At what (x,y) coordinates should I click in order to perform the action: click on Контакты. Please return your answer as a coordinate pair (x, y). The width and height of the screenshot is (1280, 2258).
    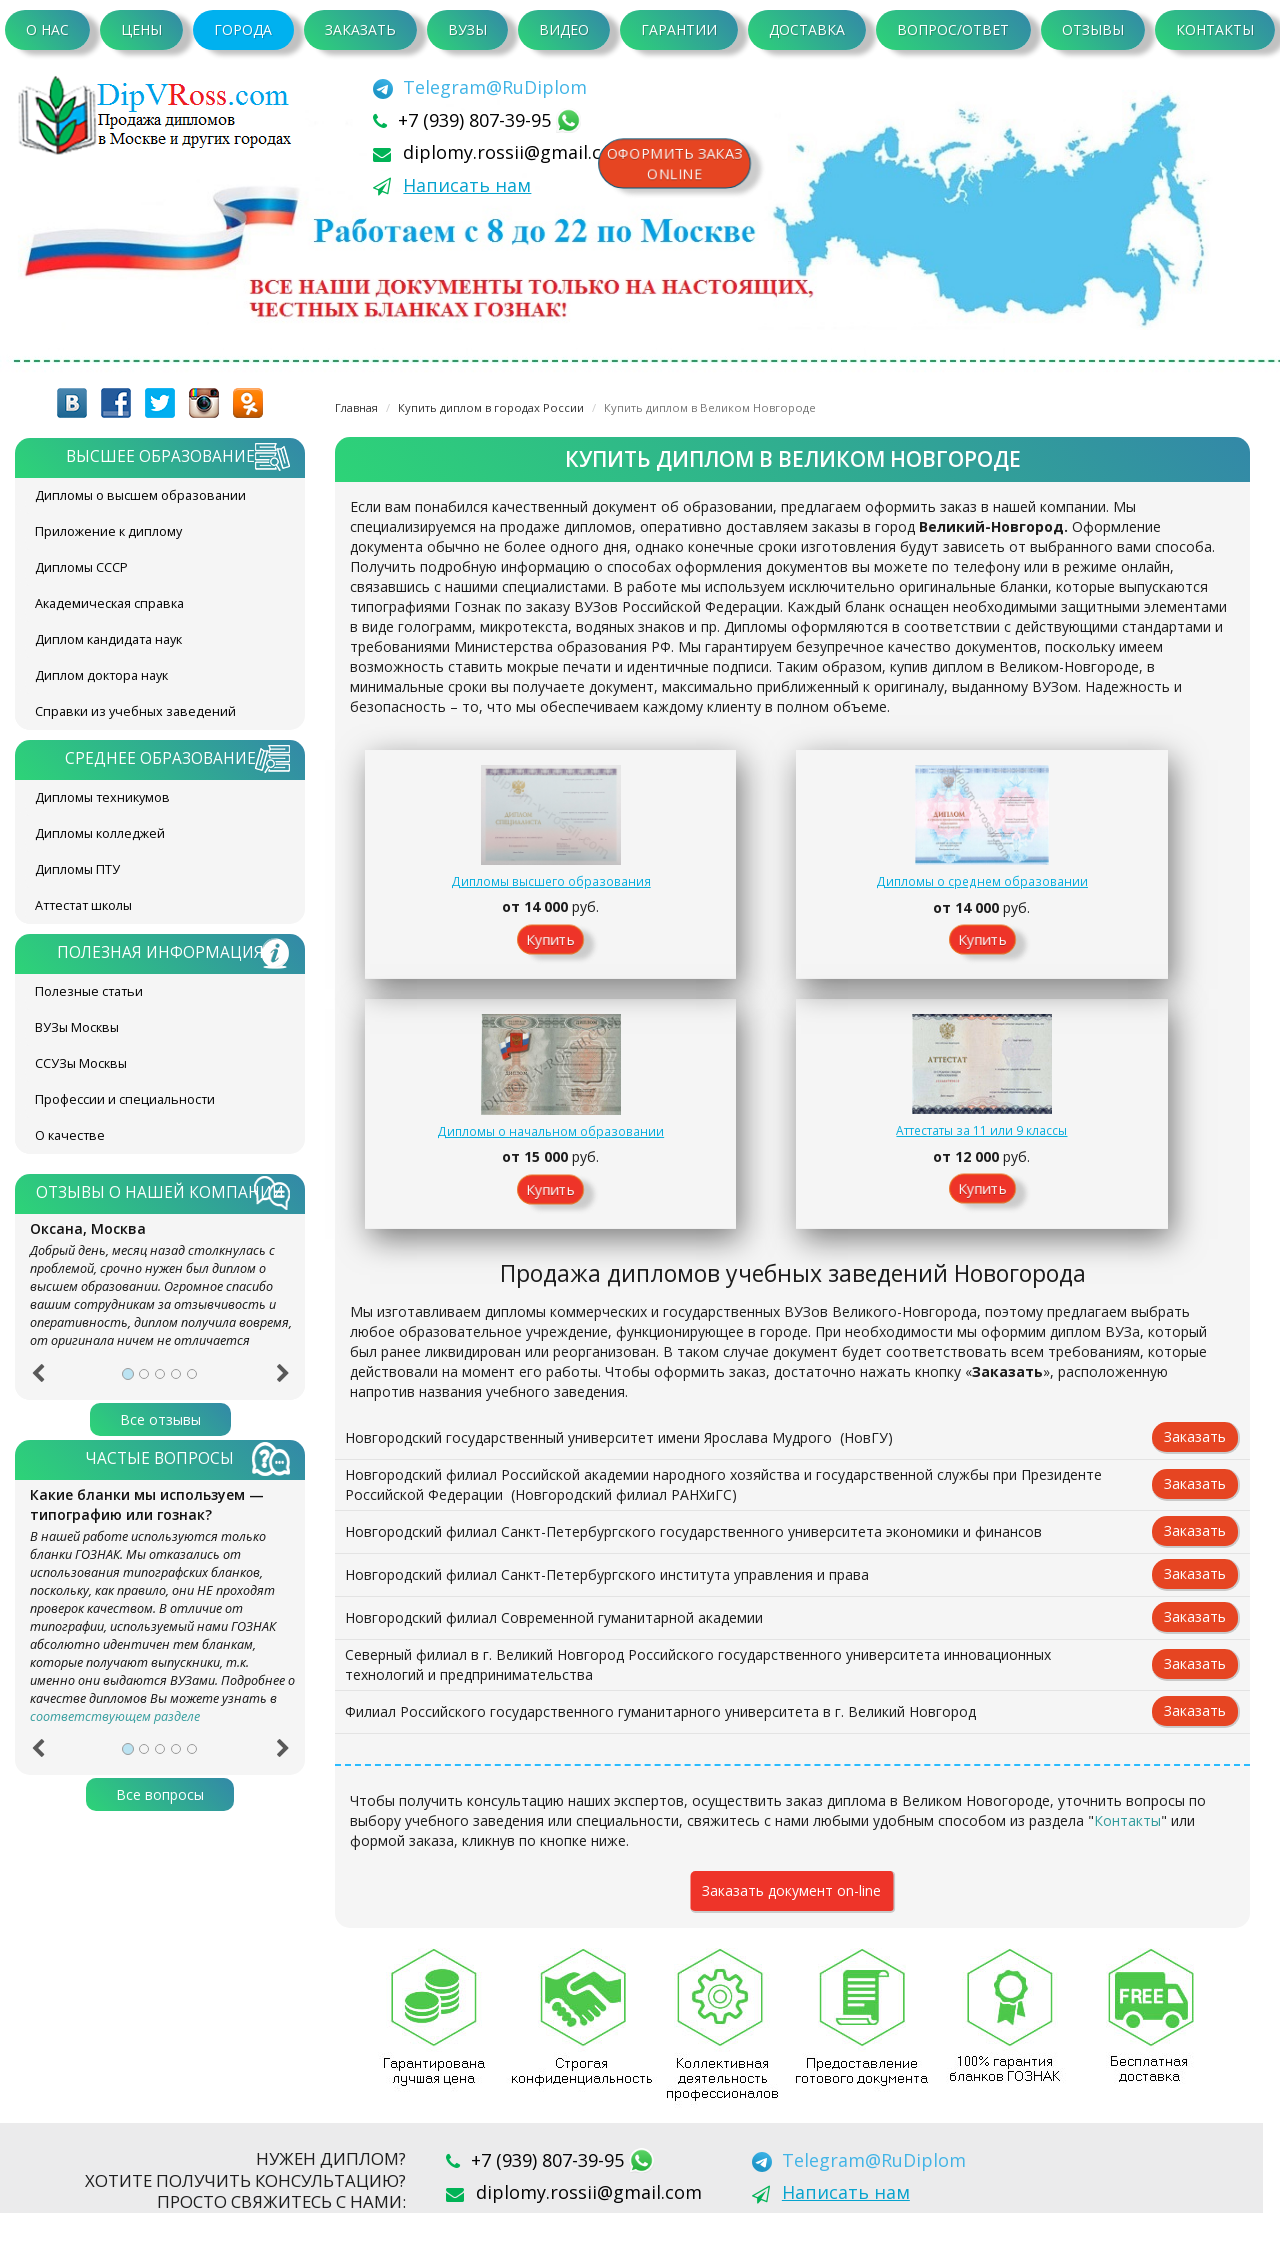
    Looking at the image, I should click on (1215, 29).